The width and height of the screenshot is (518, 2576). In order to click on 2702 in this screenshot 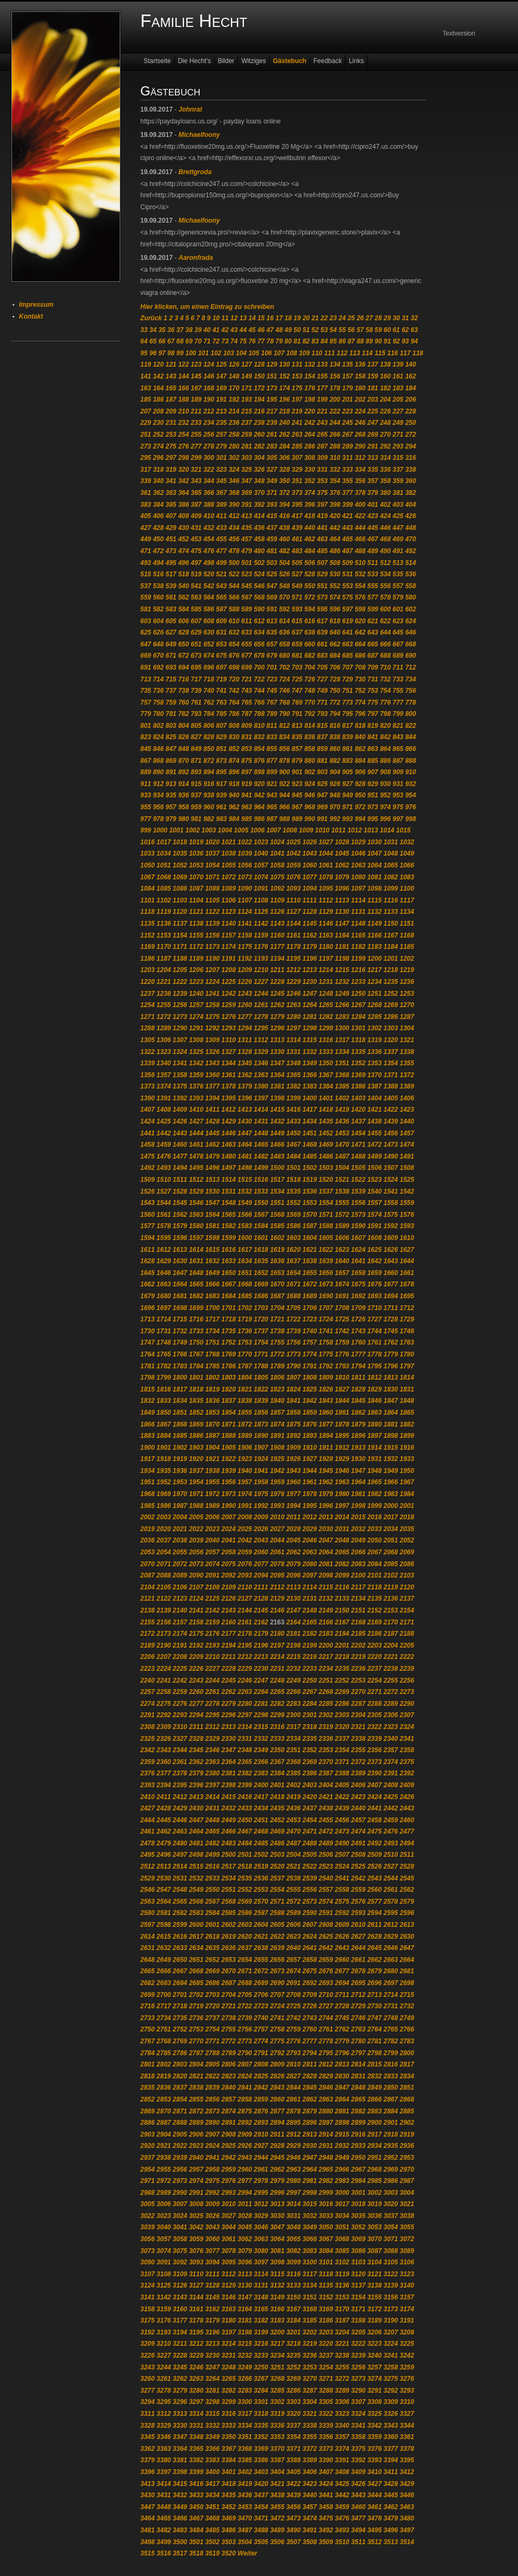, I will do `click(196, 1995)`.